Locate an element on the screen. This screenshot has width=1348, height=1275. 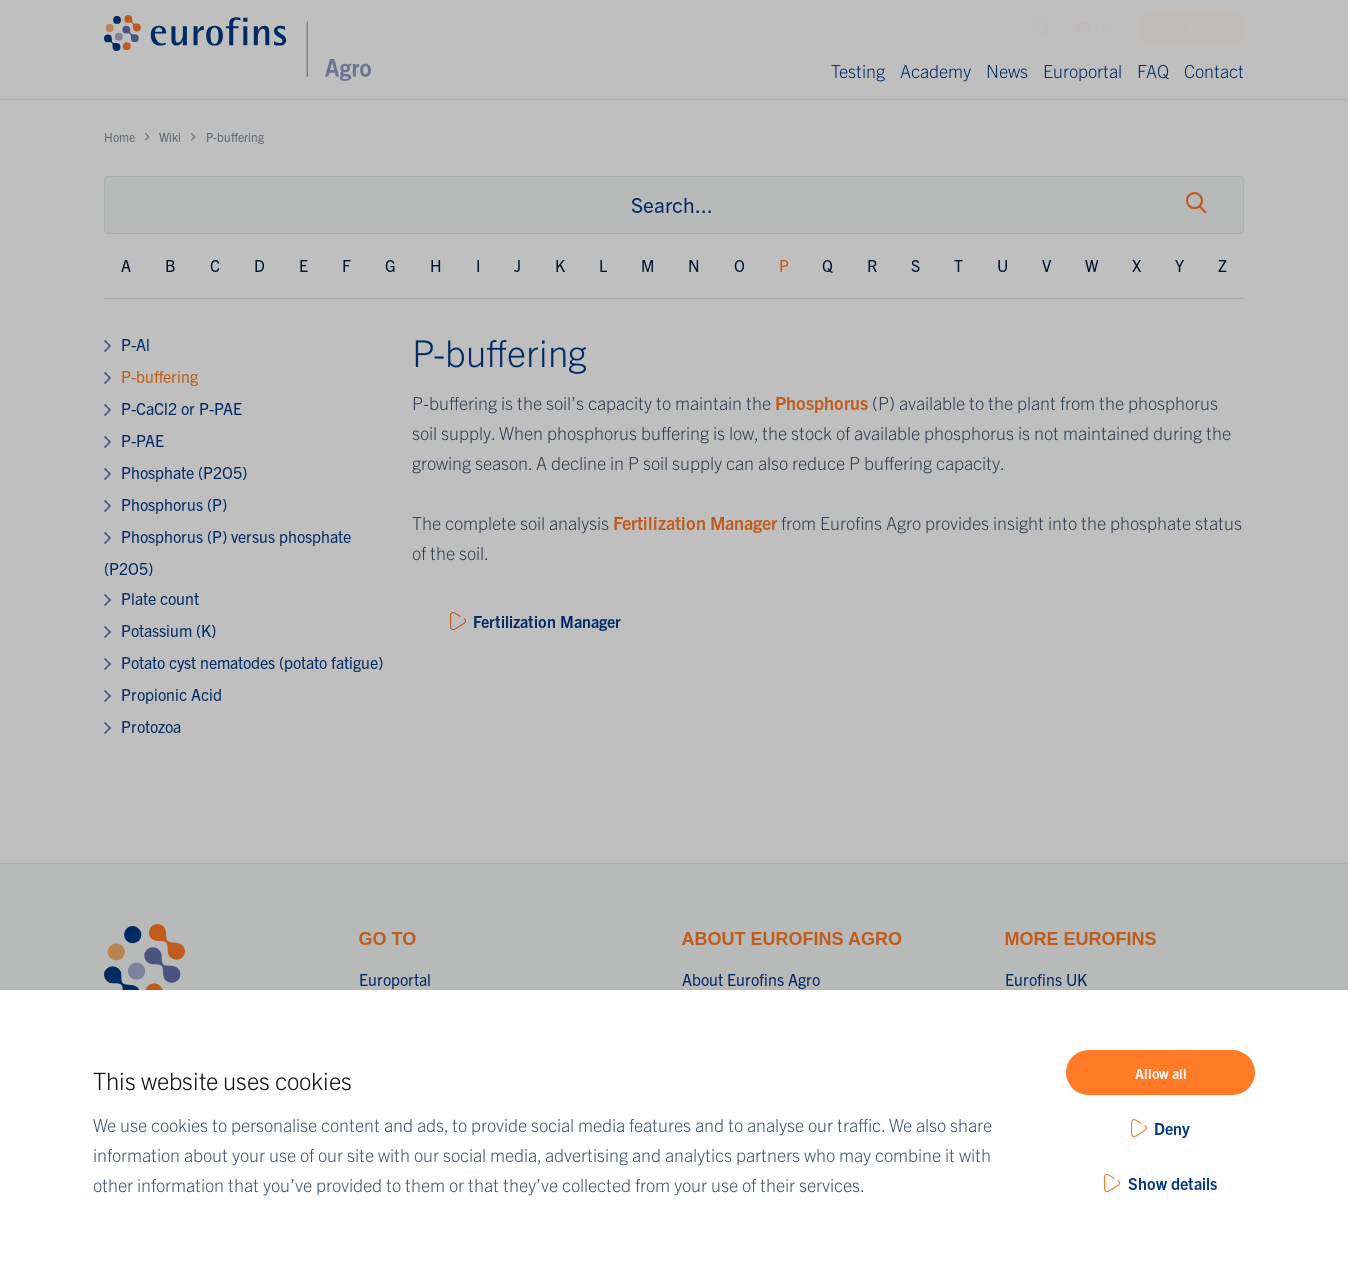
News is located at coordinates (1007, 70).